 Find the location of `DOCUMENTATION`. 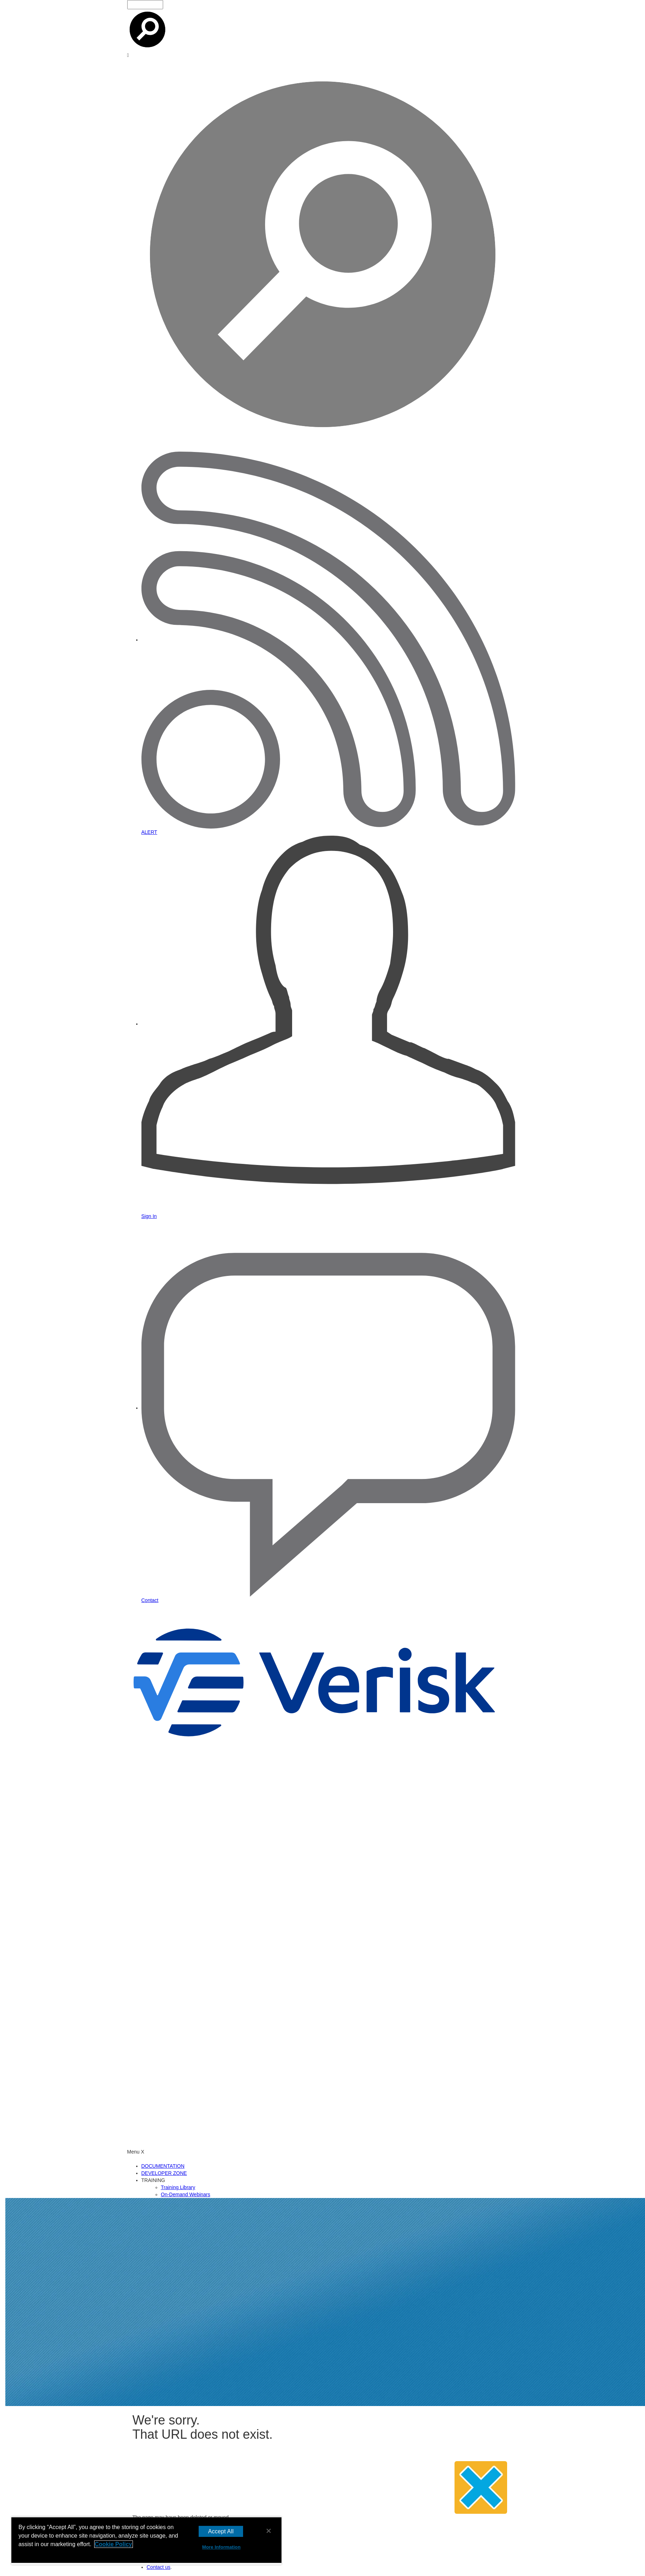

DOCUMENTATION is located at coordinates (163, 2166).